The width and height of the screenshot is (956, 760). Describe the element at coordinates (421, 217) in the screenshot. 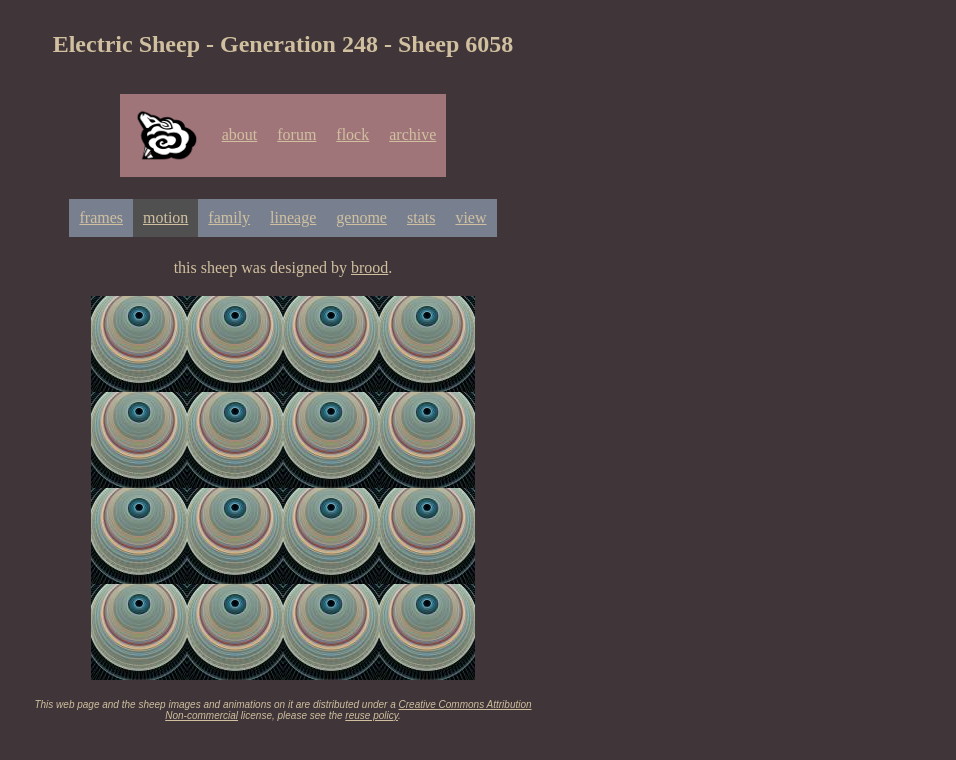

I see `stats` at that location.